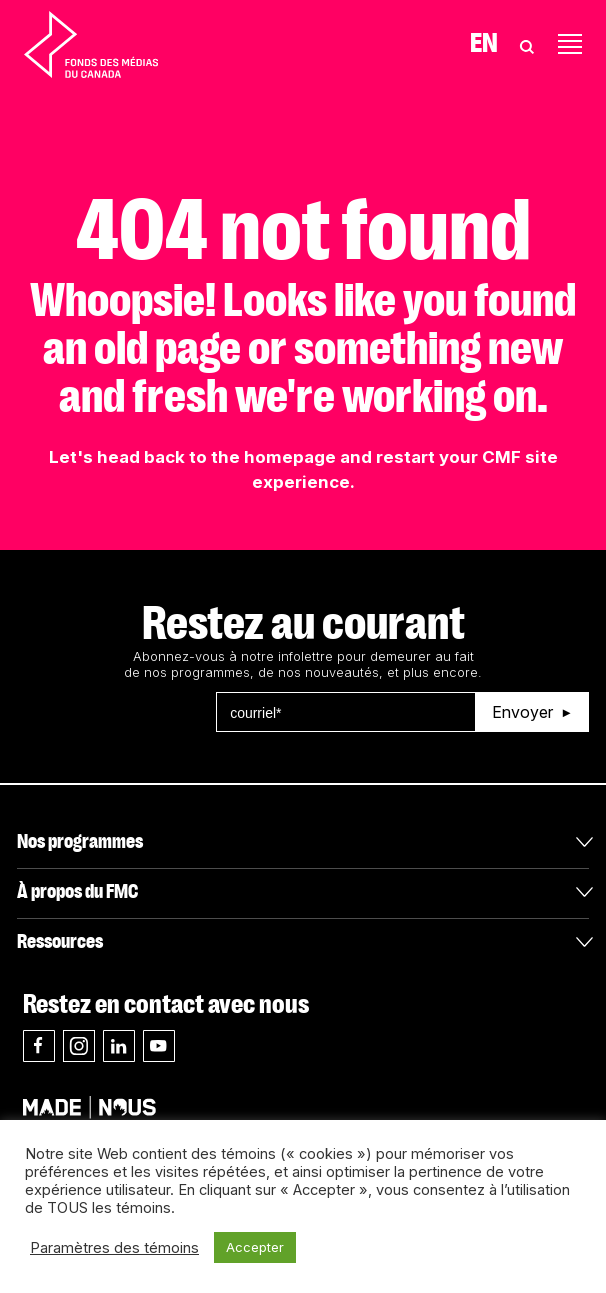 This screenshot has width=606, height=1293. I want to click on Accepter [button], so click(255, 1247).